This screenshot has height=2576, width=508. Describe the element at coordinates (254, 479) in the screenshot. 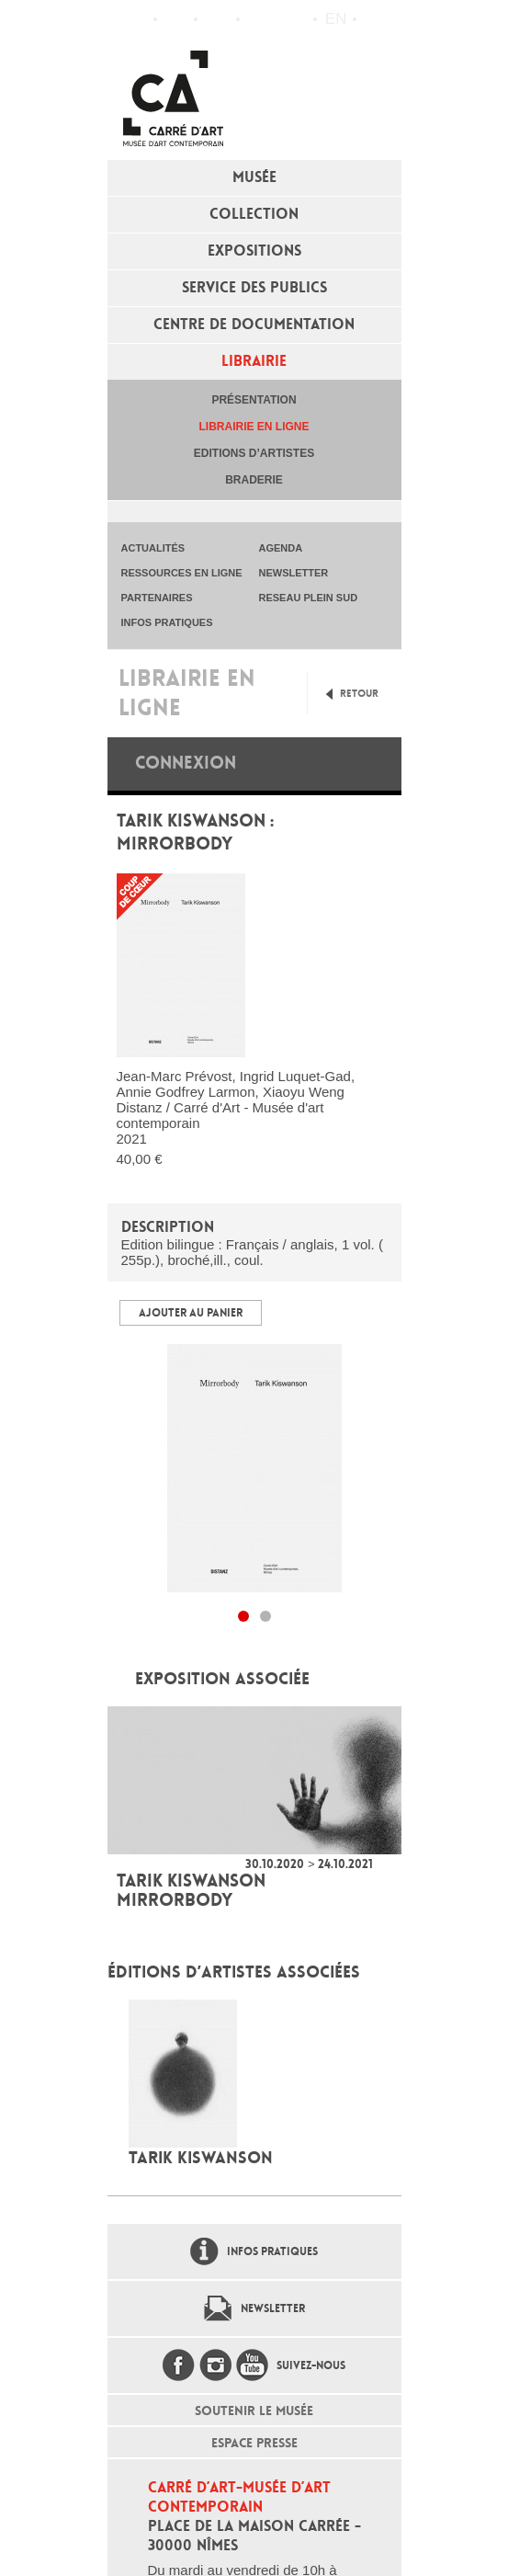

I see `Braderie` at that location.